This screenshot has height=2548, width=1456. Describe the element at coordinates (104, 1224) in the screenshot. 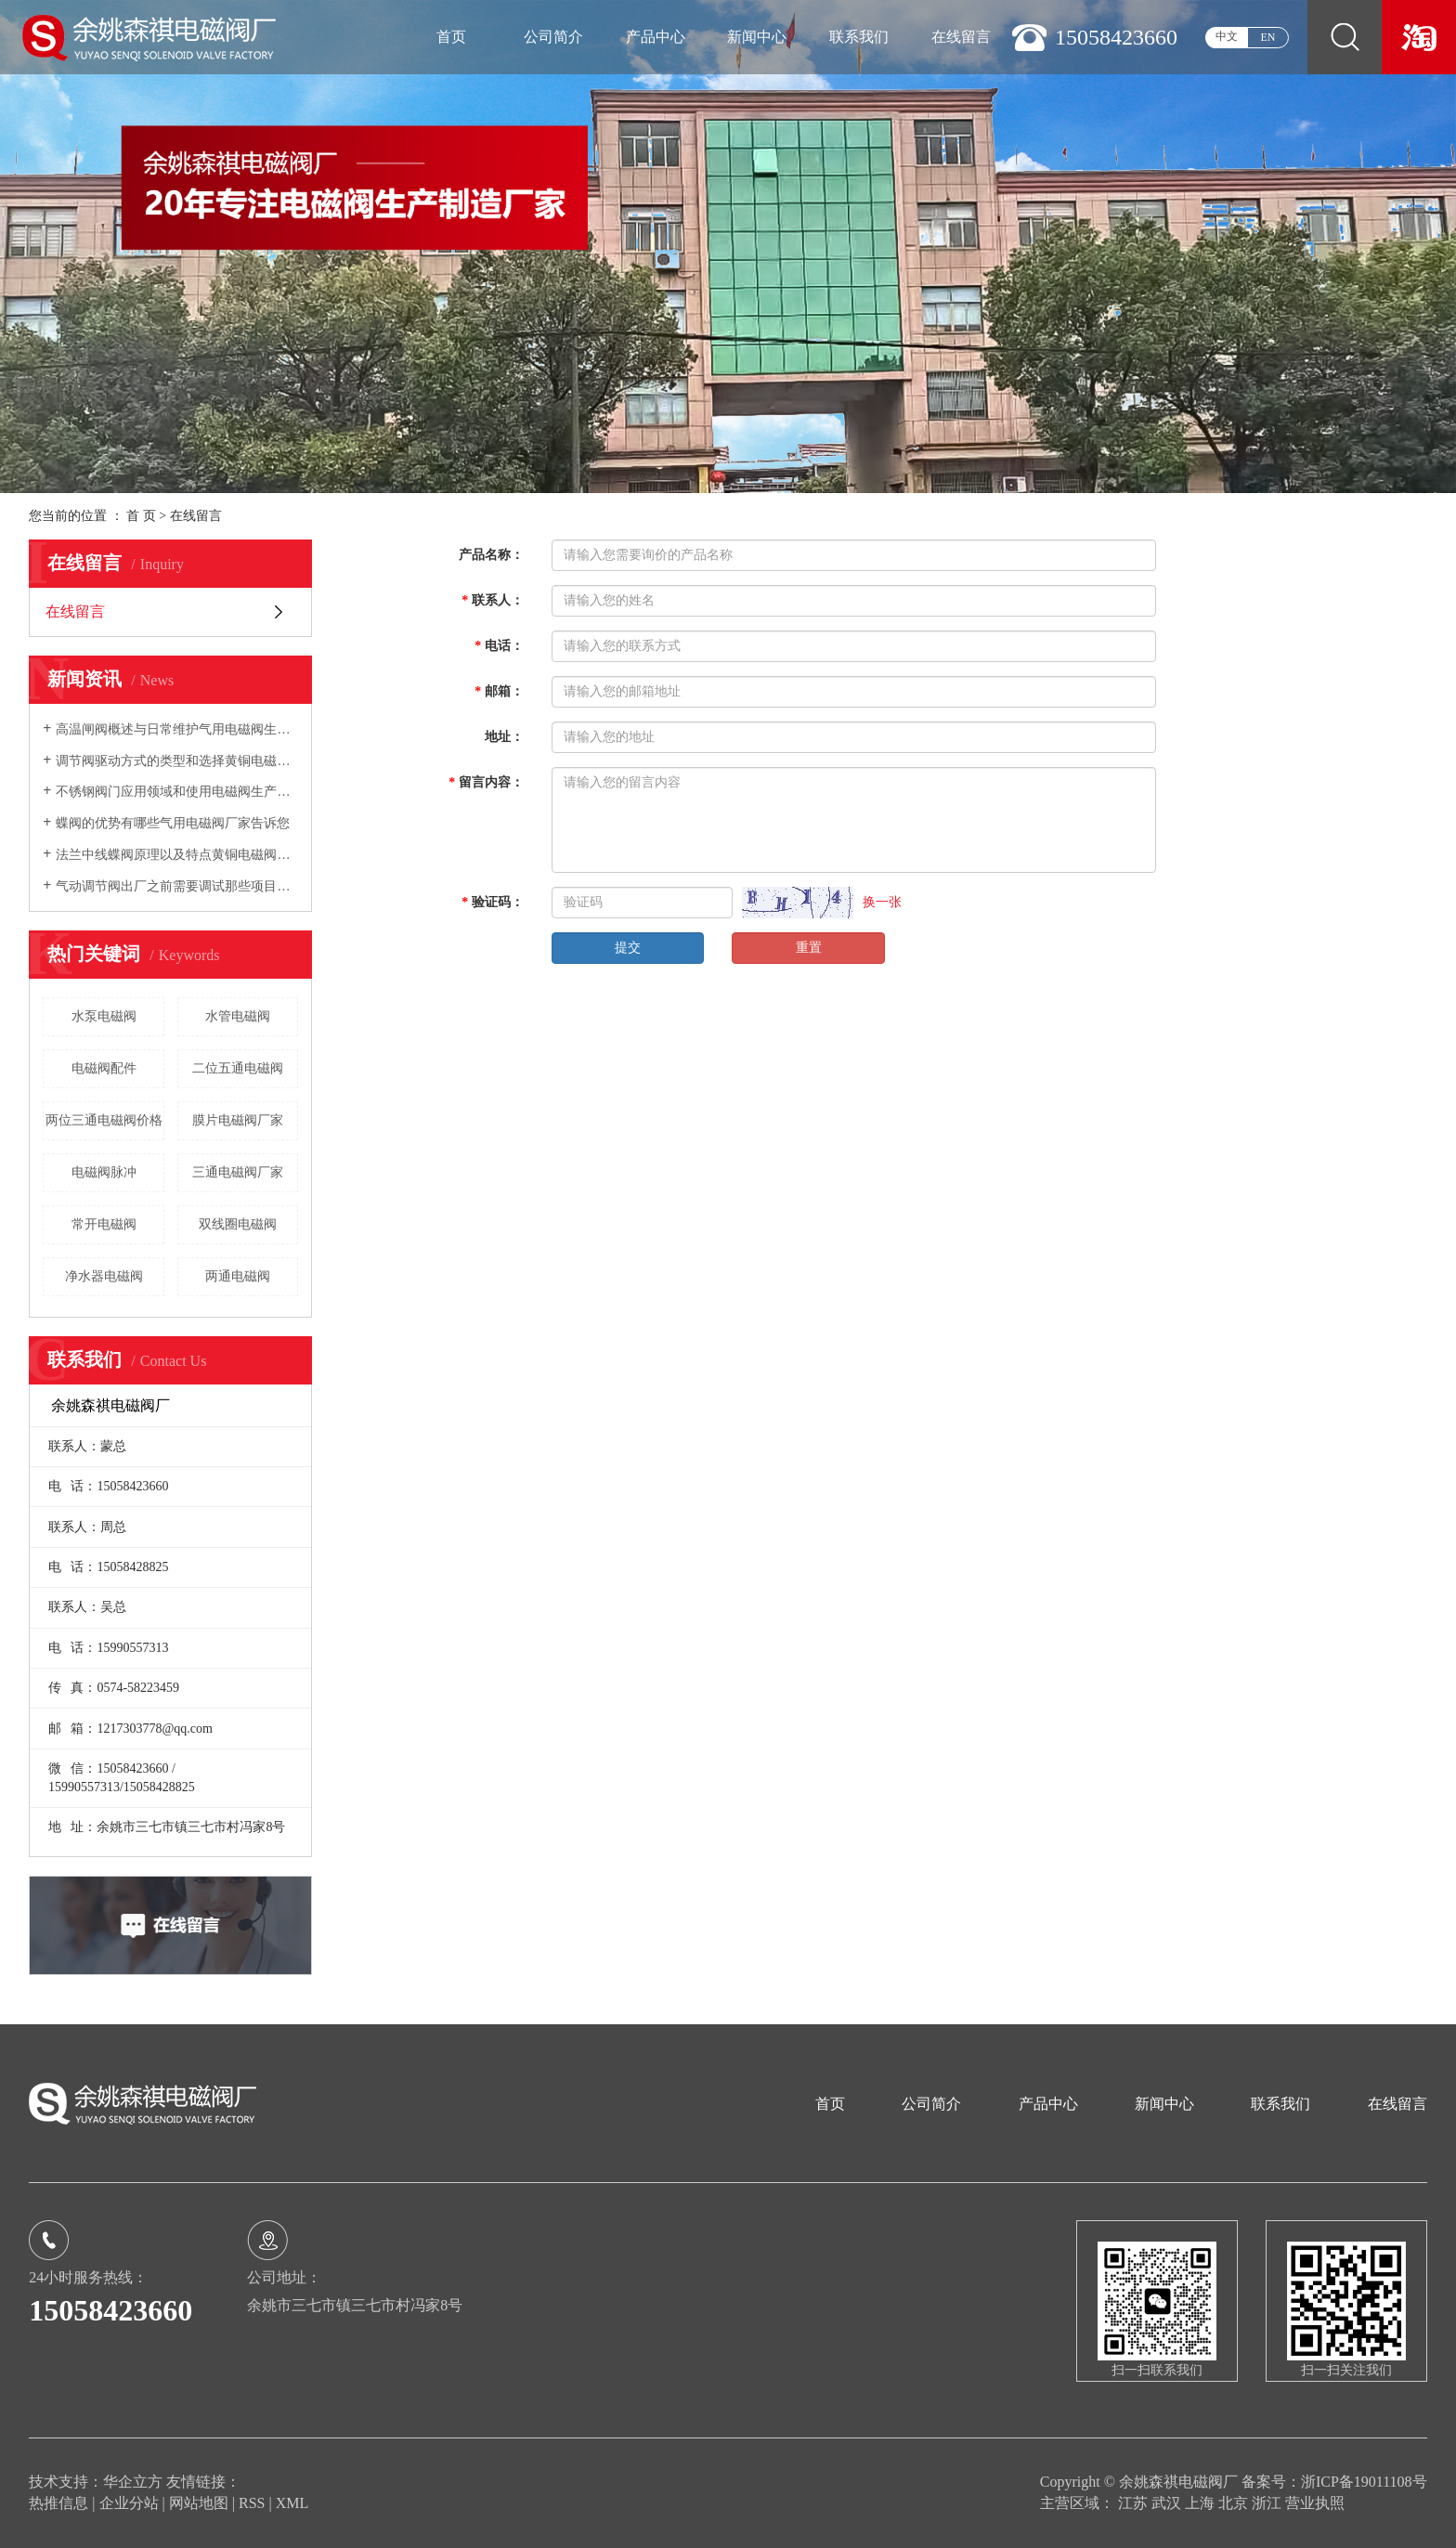

I see `常开电磁阀` at that location.